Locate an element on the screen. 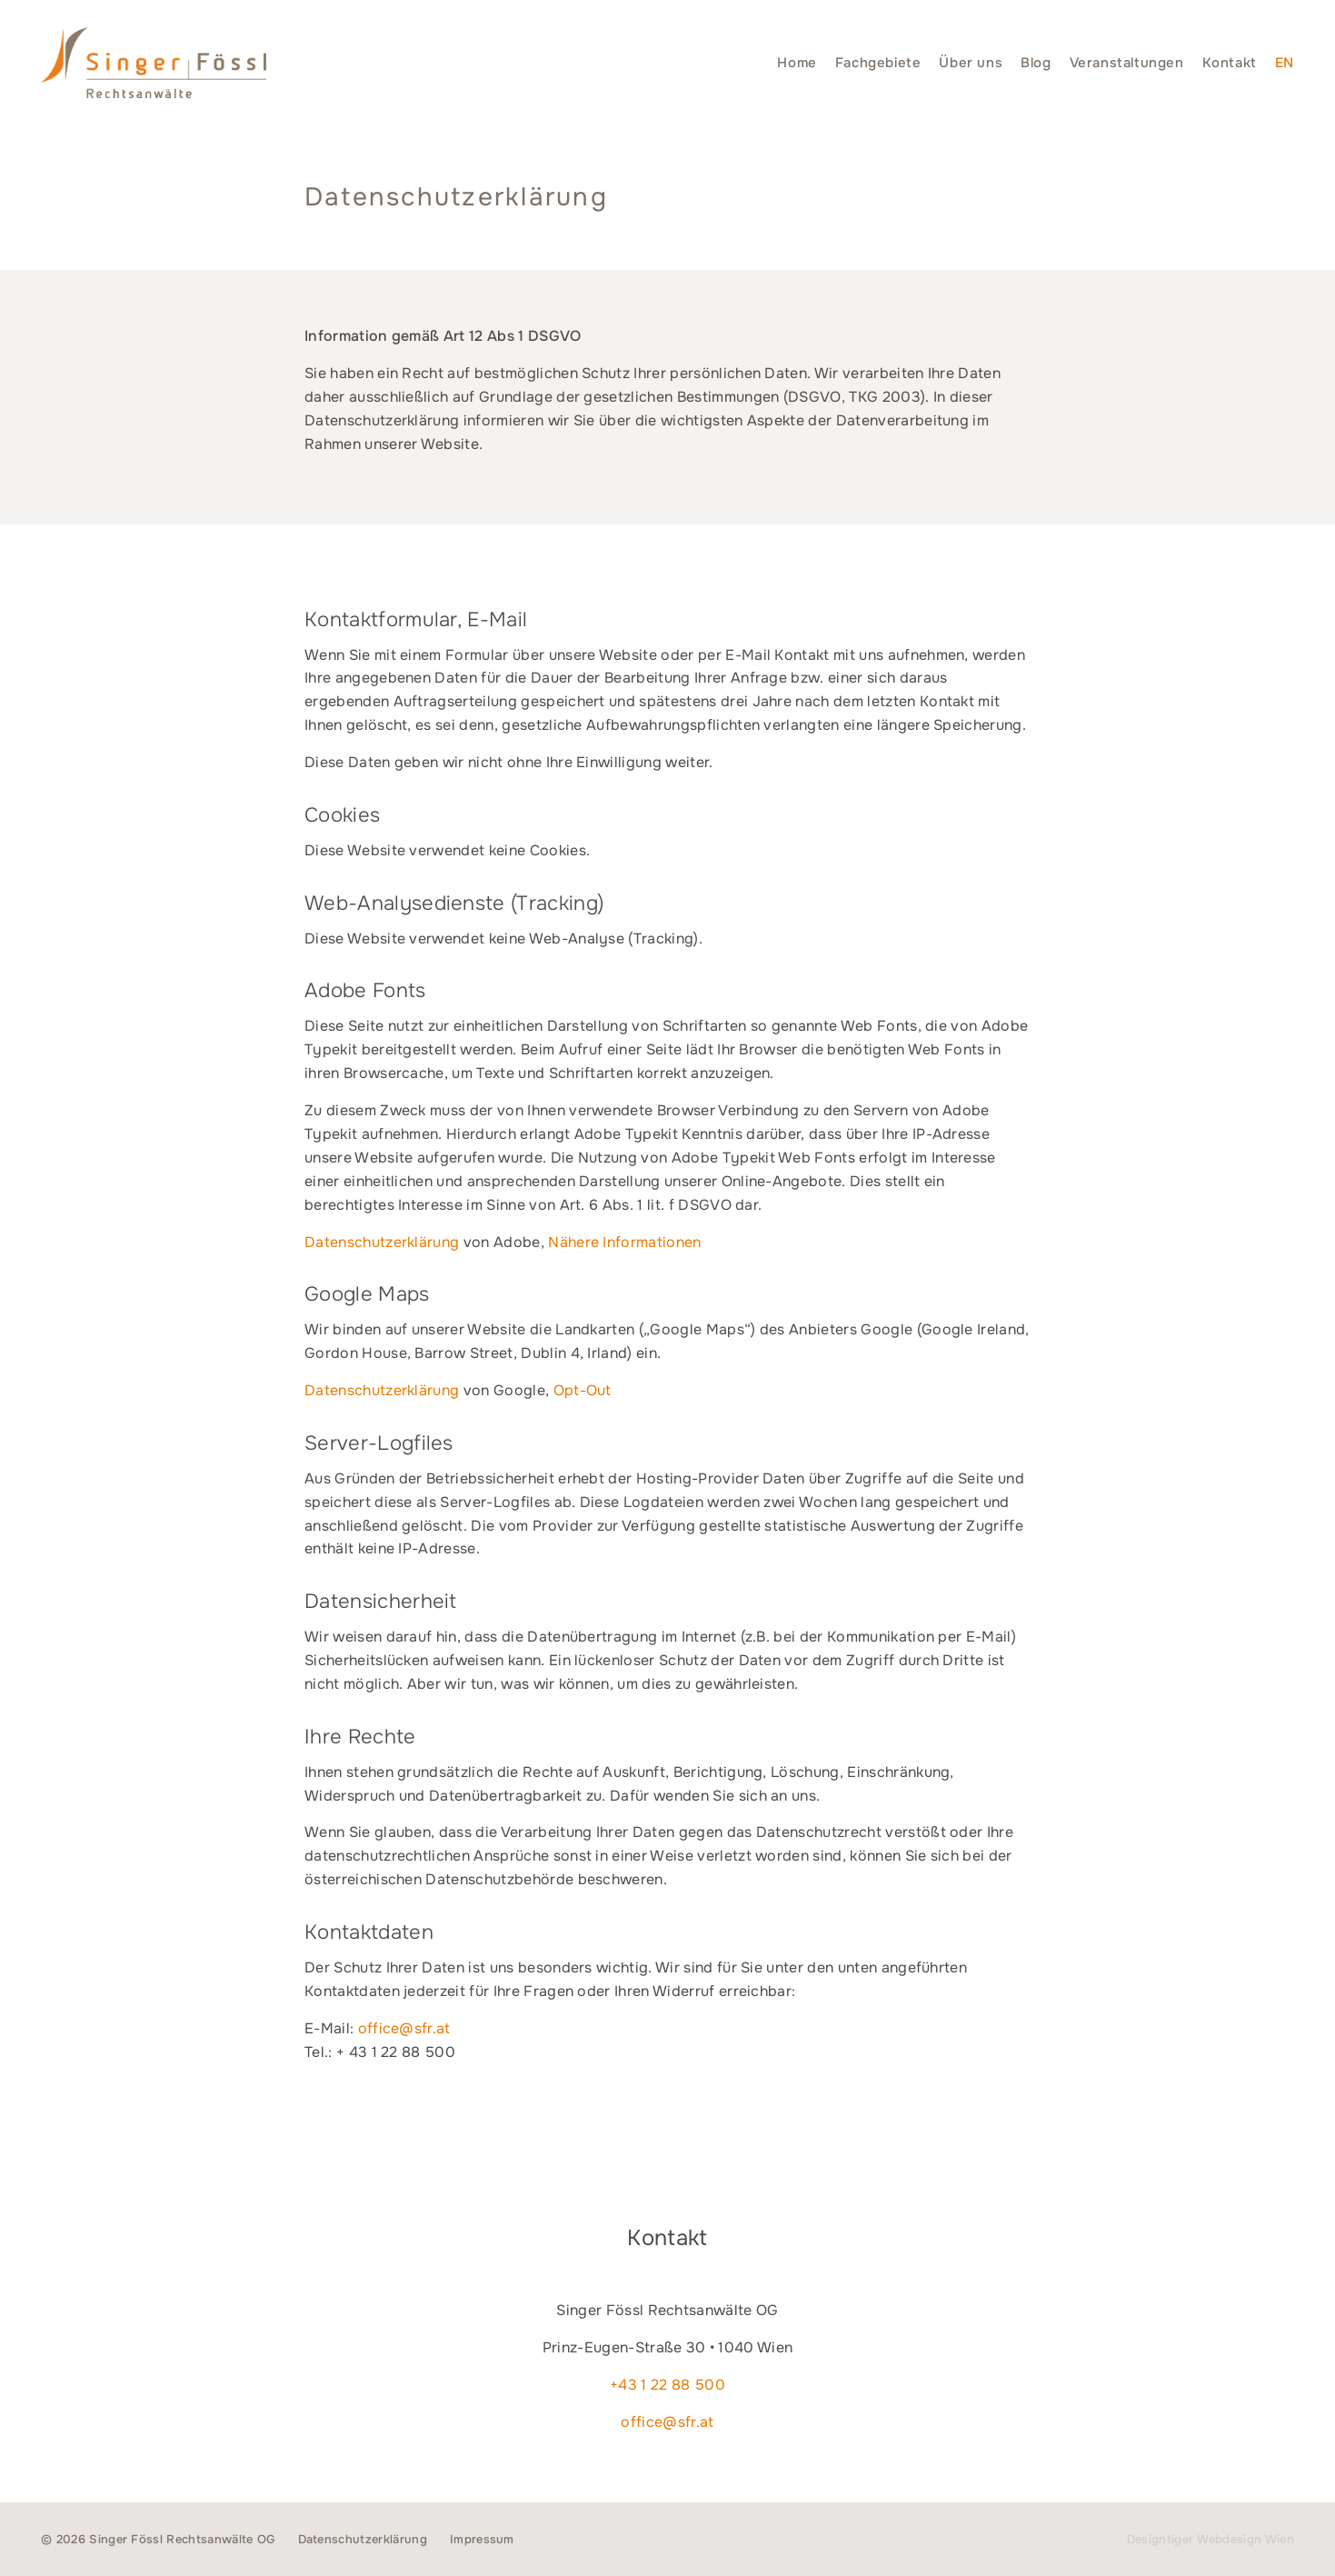  Datenschutzerklärung is located at coordinates (381, 1242).